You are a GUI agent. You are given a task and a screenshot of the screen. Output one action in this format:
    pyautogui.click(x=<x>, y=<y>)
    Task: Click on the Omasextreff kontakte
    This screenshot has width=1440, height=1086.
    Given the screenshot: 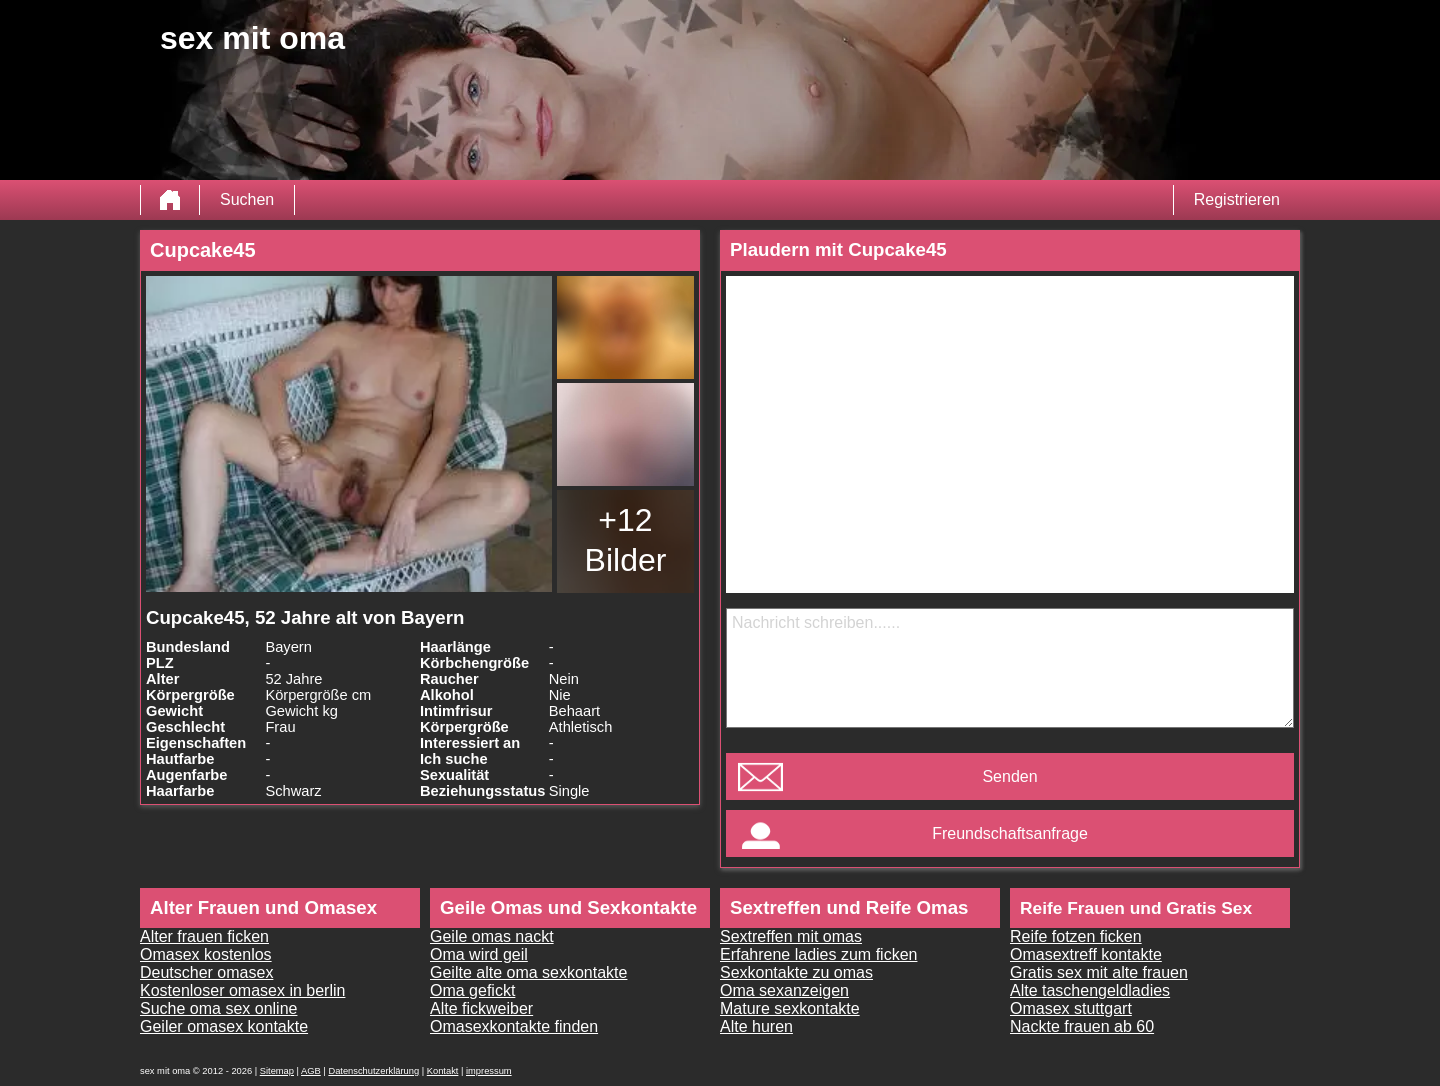 What is the action you would take?
    pyautogui.click(x=1086, y=954)
    